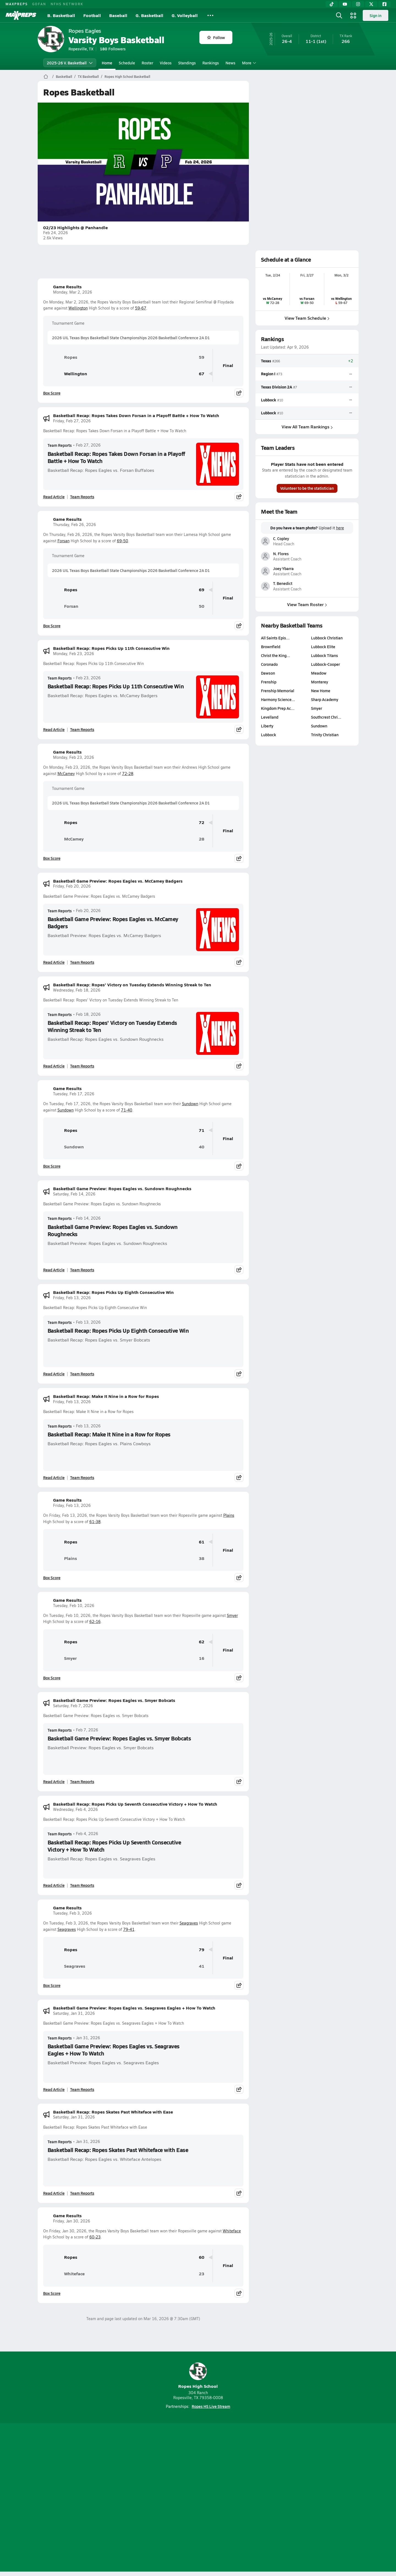 This screenshot has height=2576, width=396. What do you see at coordinates (107, 62) in the screenshot?
I see `Home` at bounding box center [107, 62].